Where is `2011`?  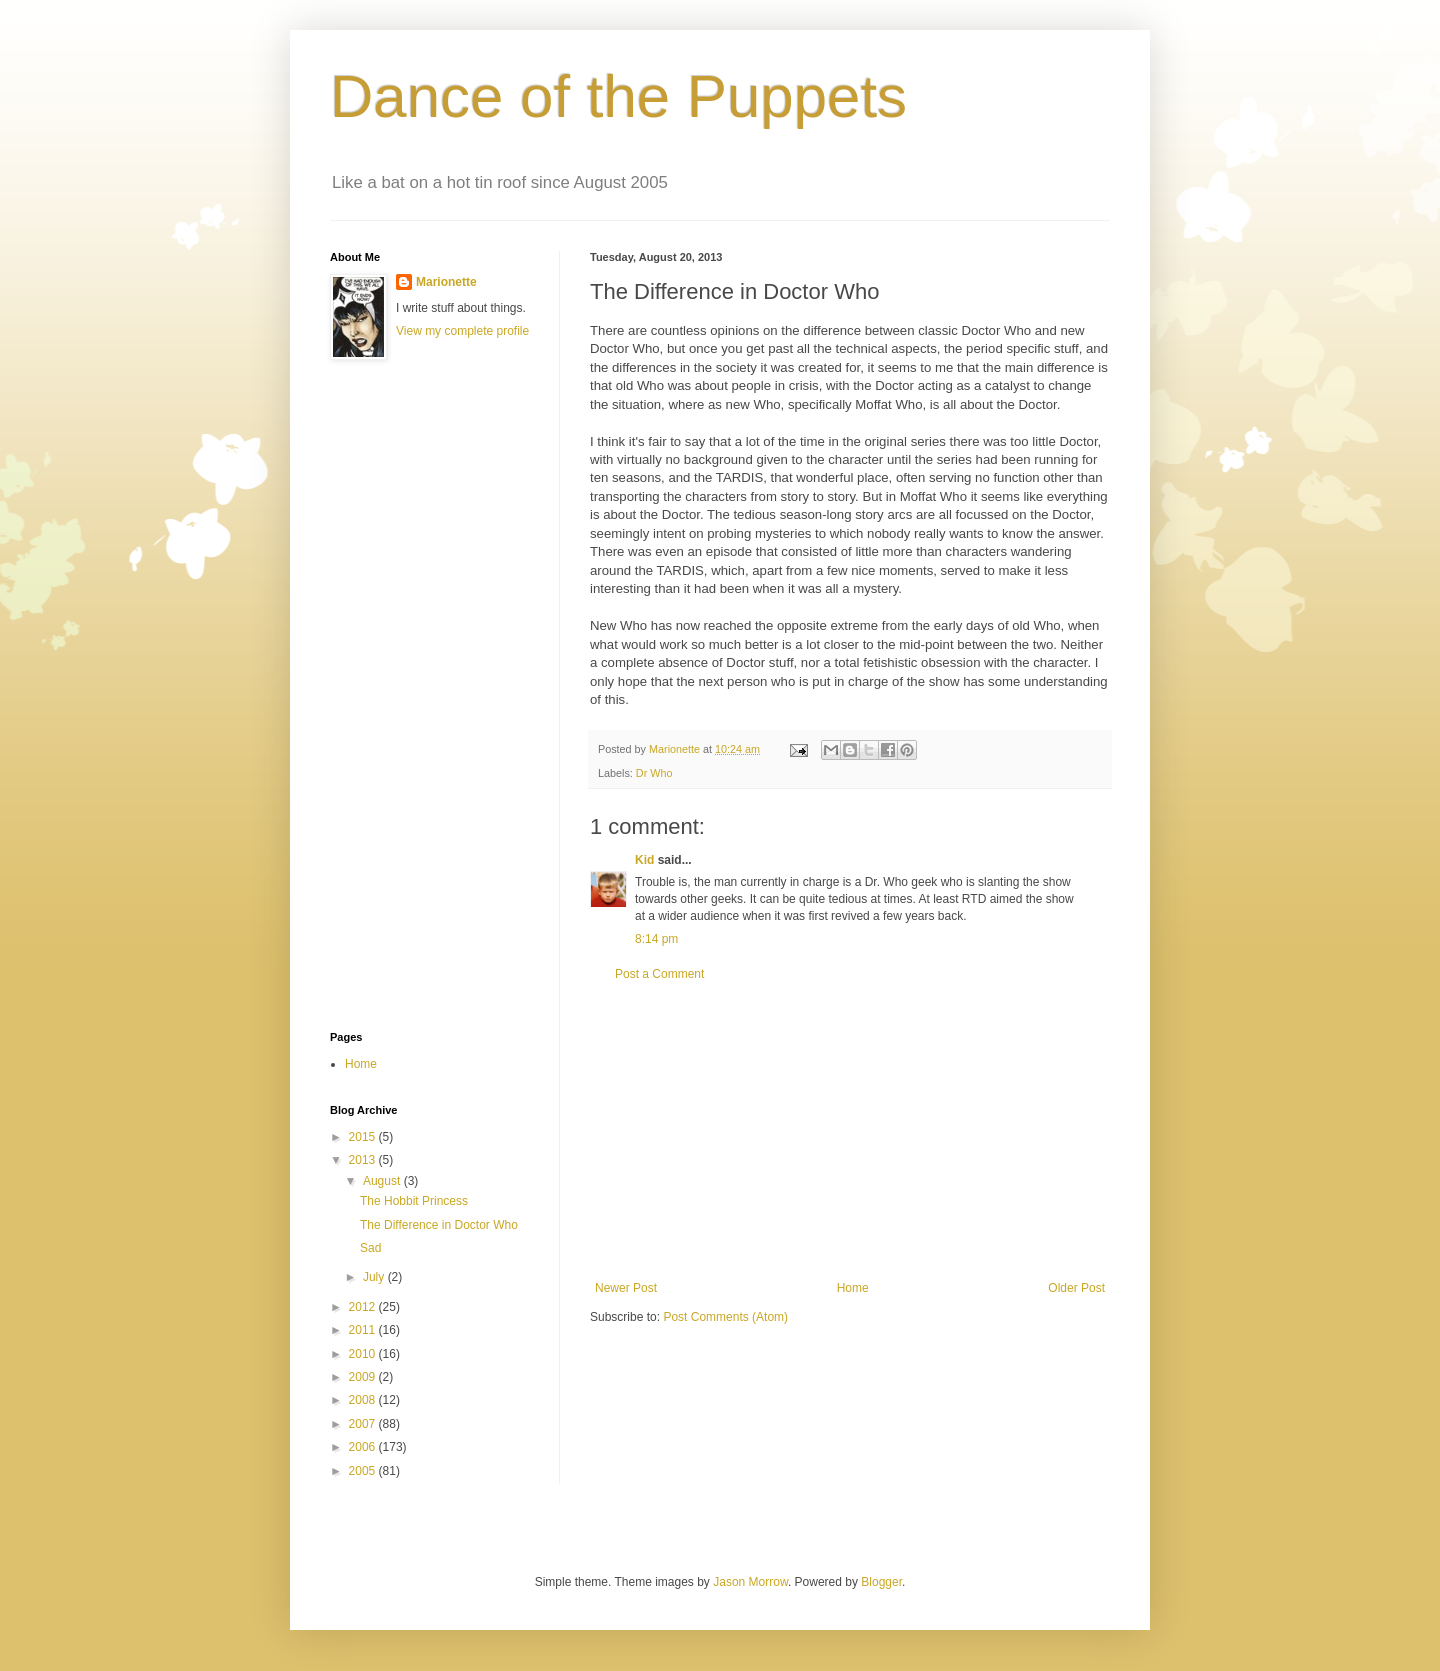
2011 is located at coordinates (364, 1330).